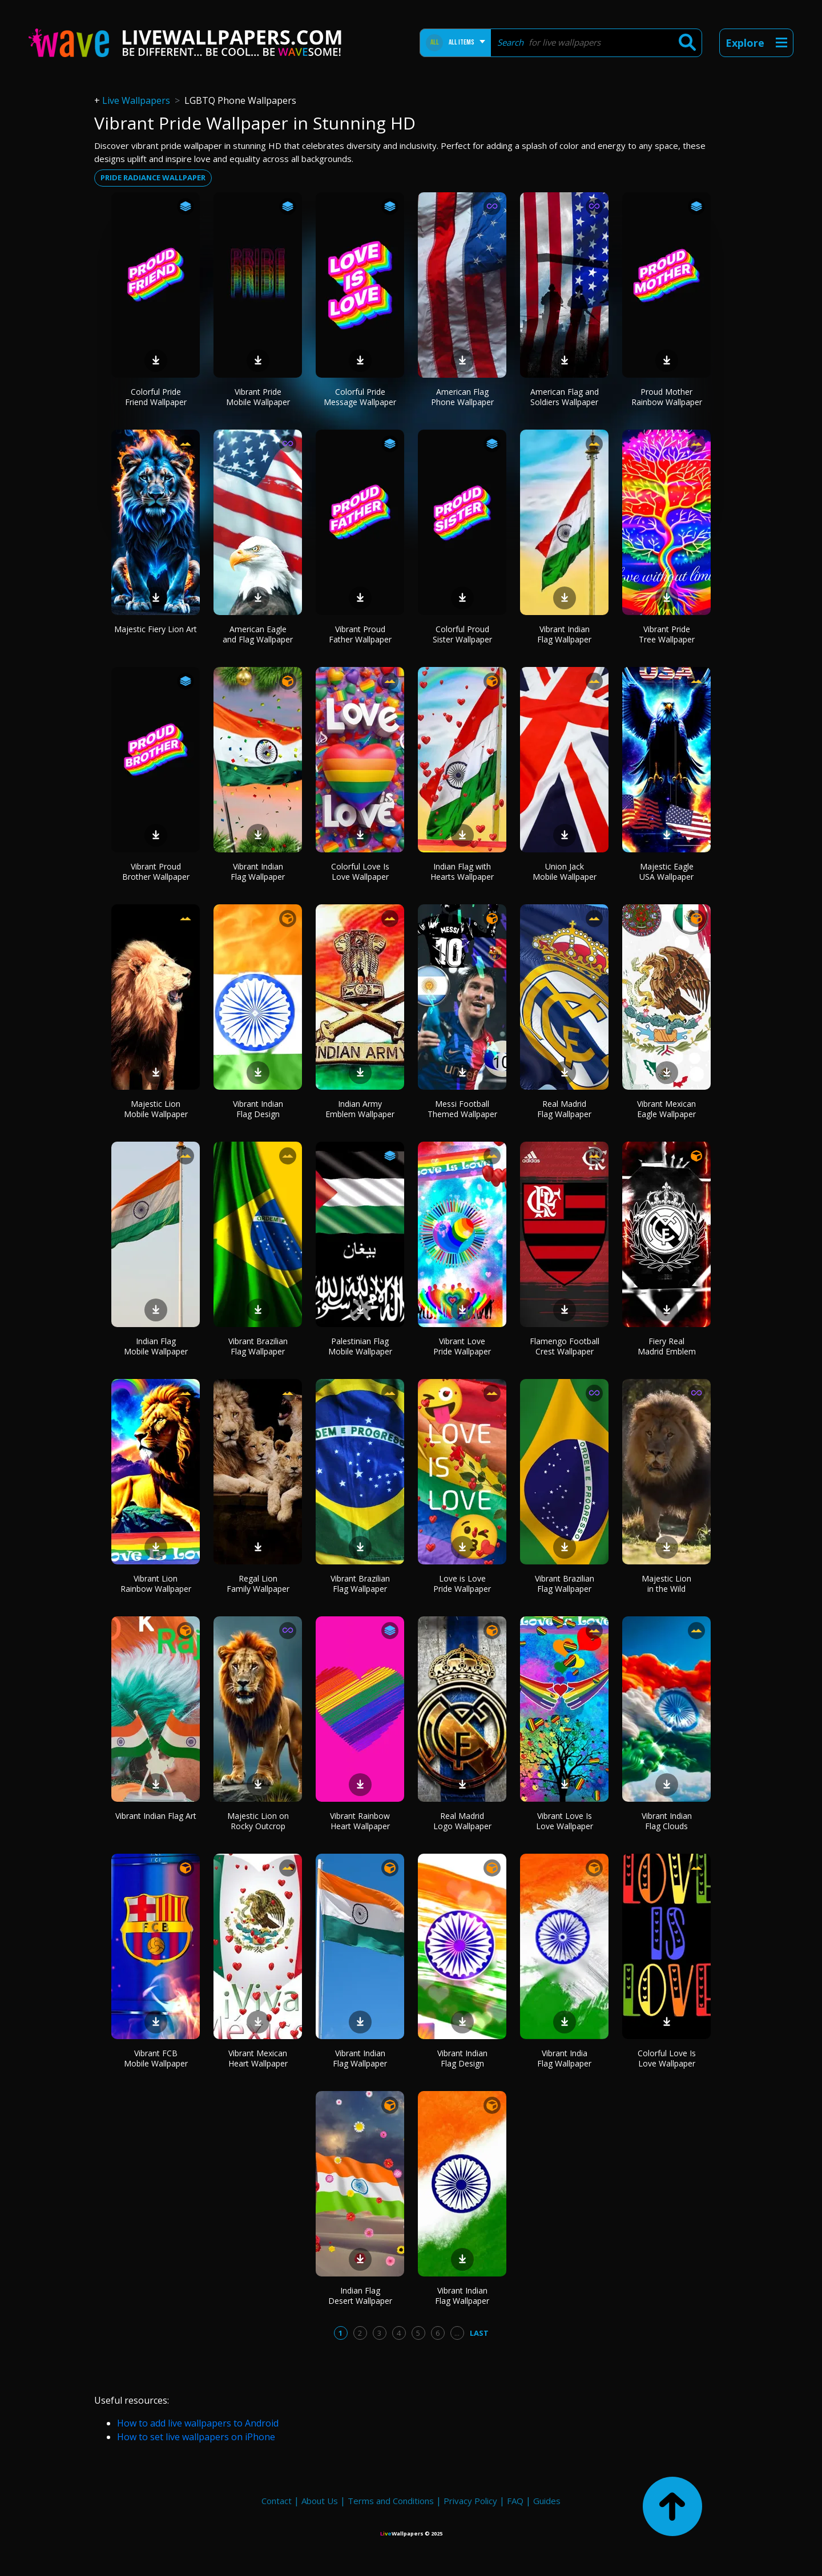 This screenshot has width=822, height=2576. I want to click on How to set live wallpapers on iPhone, so click(196, 2437).